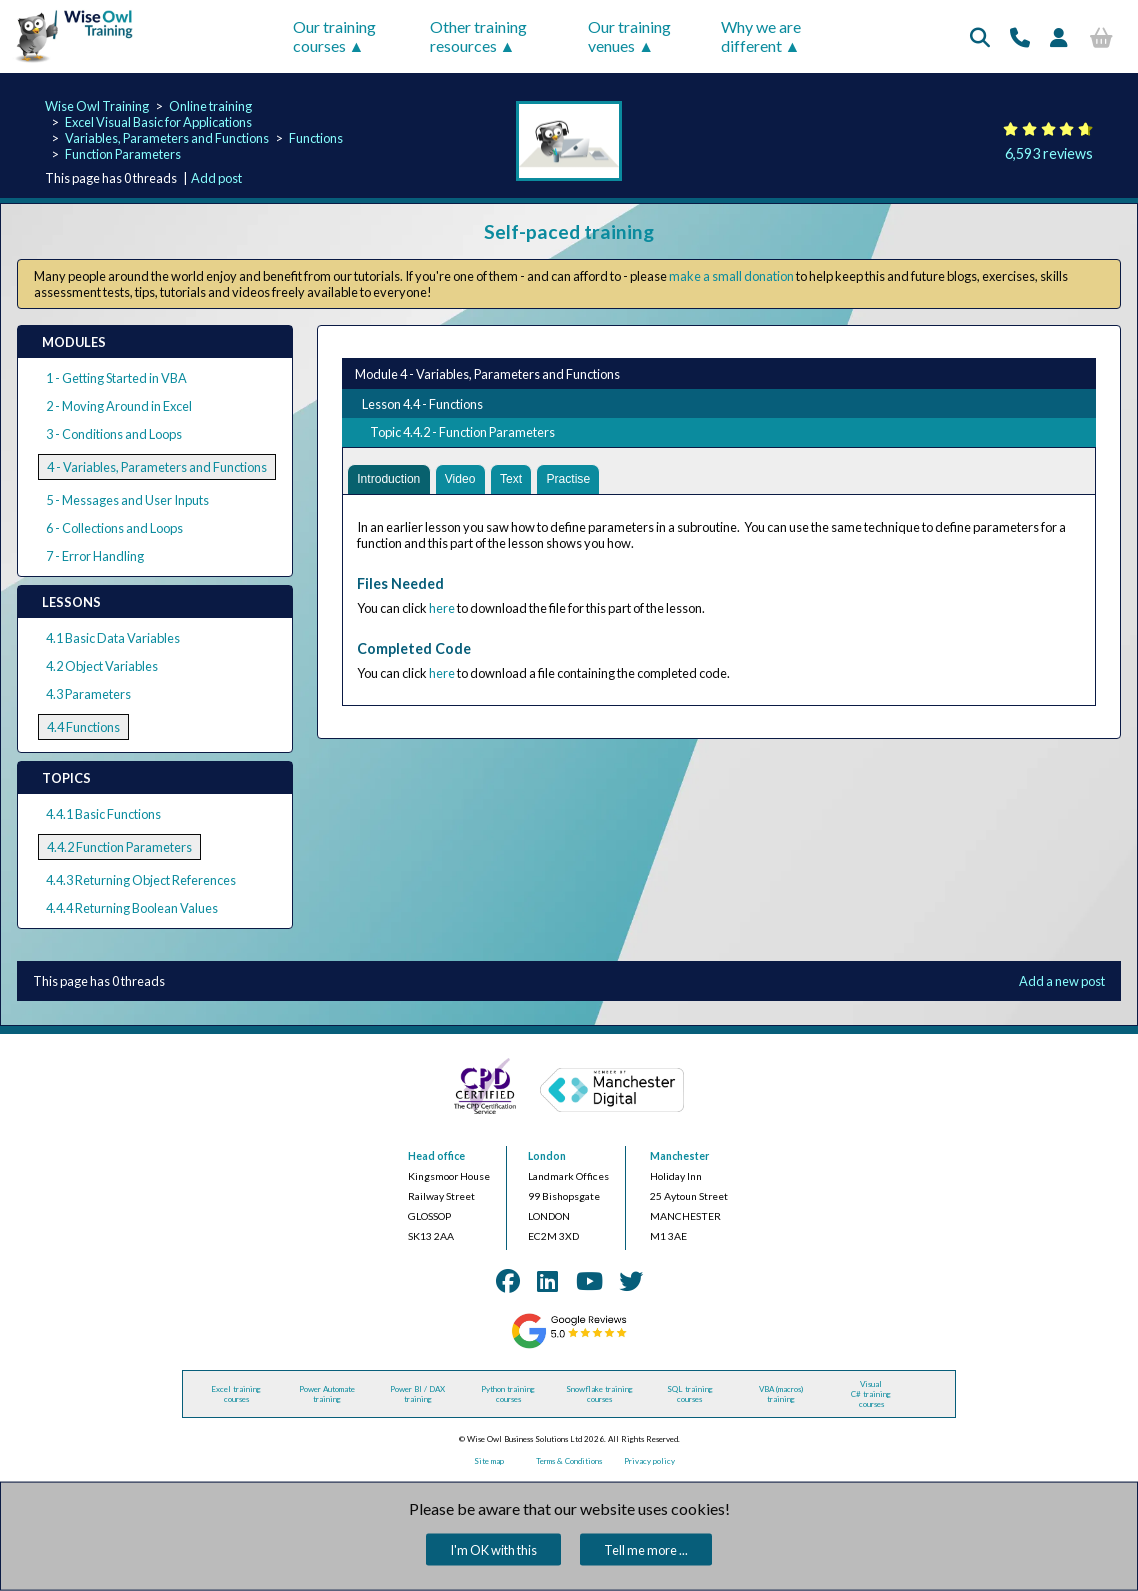 The height and width of the screenshot is (1591, 1138). What do you see at coordinates (116, 378) in the screenshot?
I see `1 - Getting Started in VBA` at bounding box center [116, 378].